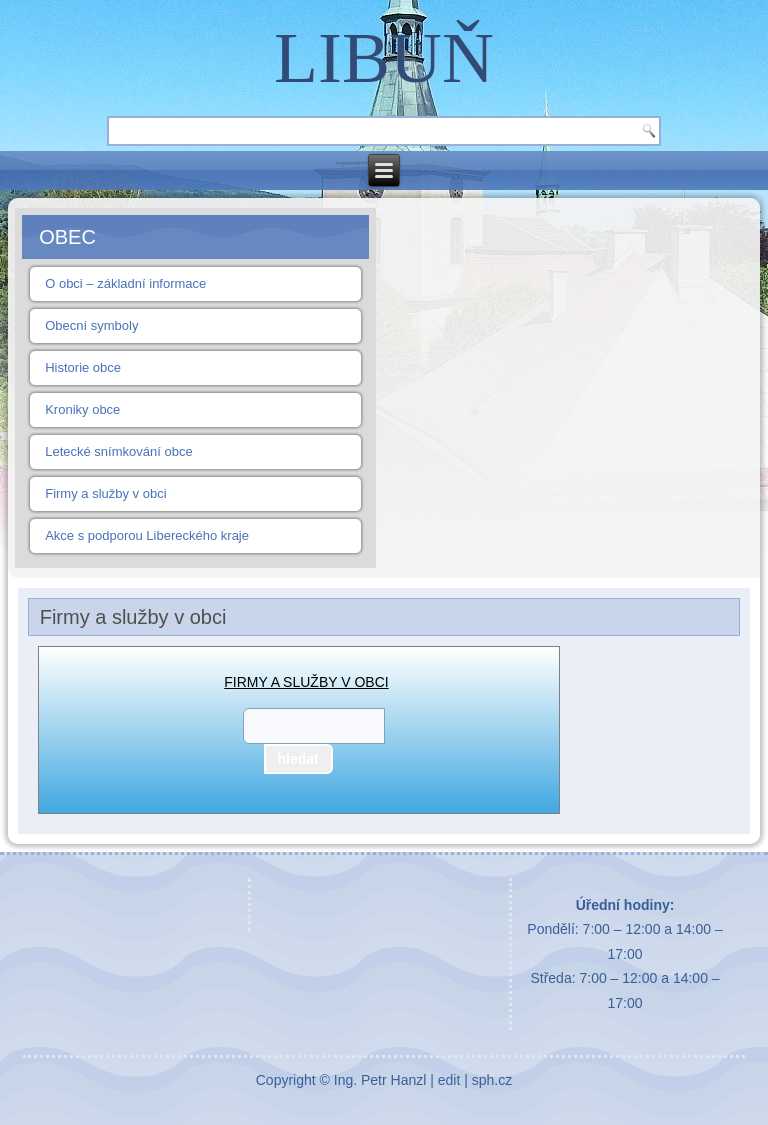 The width and height of the screenshot is (768, 1125). I want to click on Akce s podporou Libereckého kraje, so click(147, 535).